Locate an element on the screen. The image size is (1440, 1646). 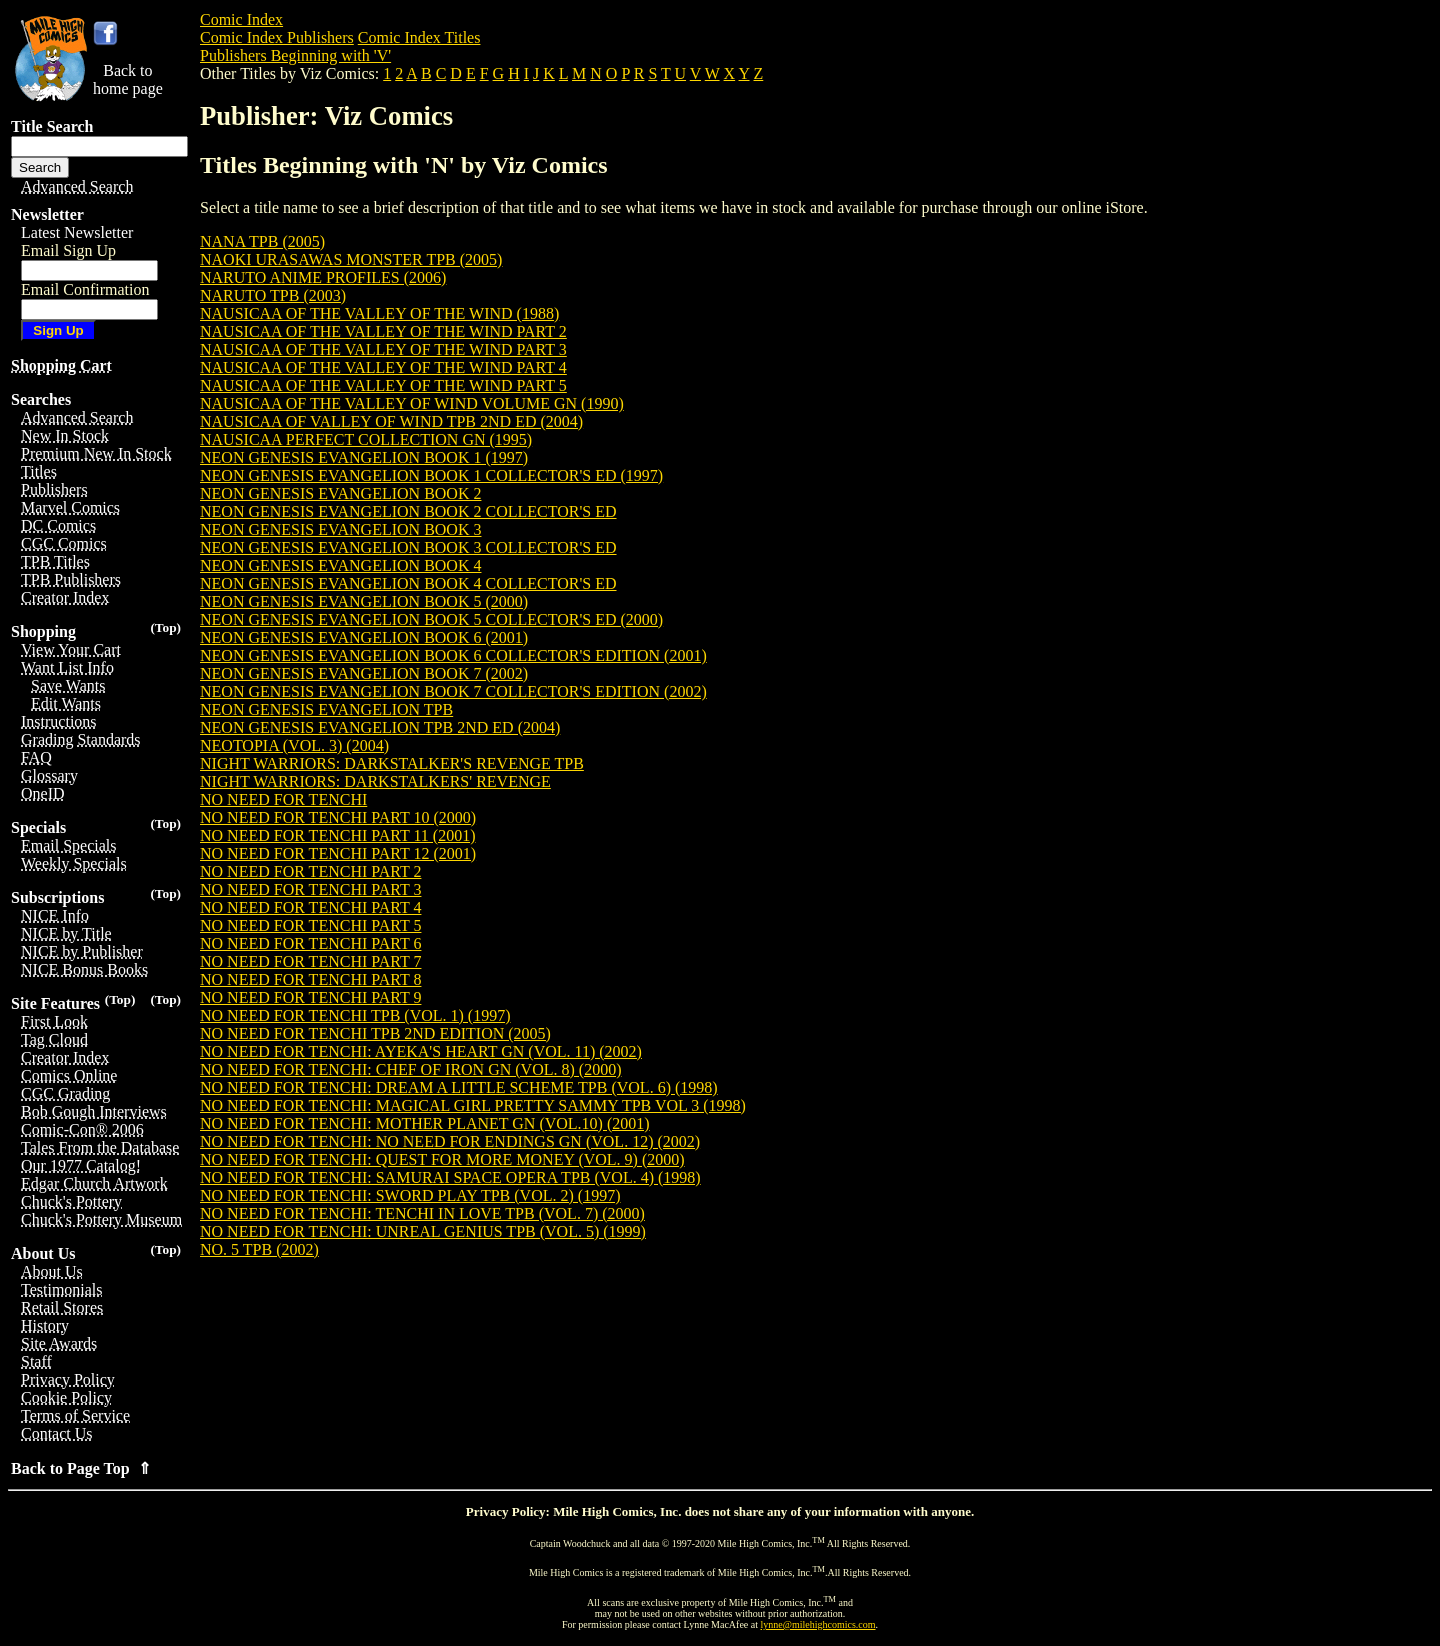
NEON GENESIS EVANGELION BOOK 1 (1997) is located at coordinates (364, 457).